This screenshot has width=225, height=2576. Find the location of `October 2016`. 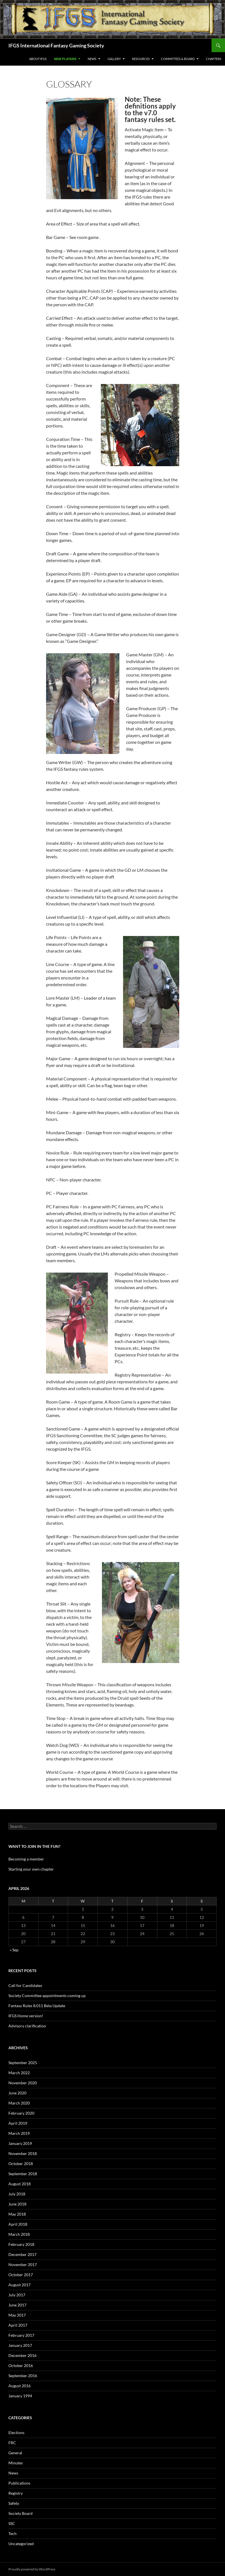

October 2016 is located at coordinates (20, 2365).